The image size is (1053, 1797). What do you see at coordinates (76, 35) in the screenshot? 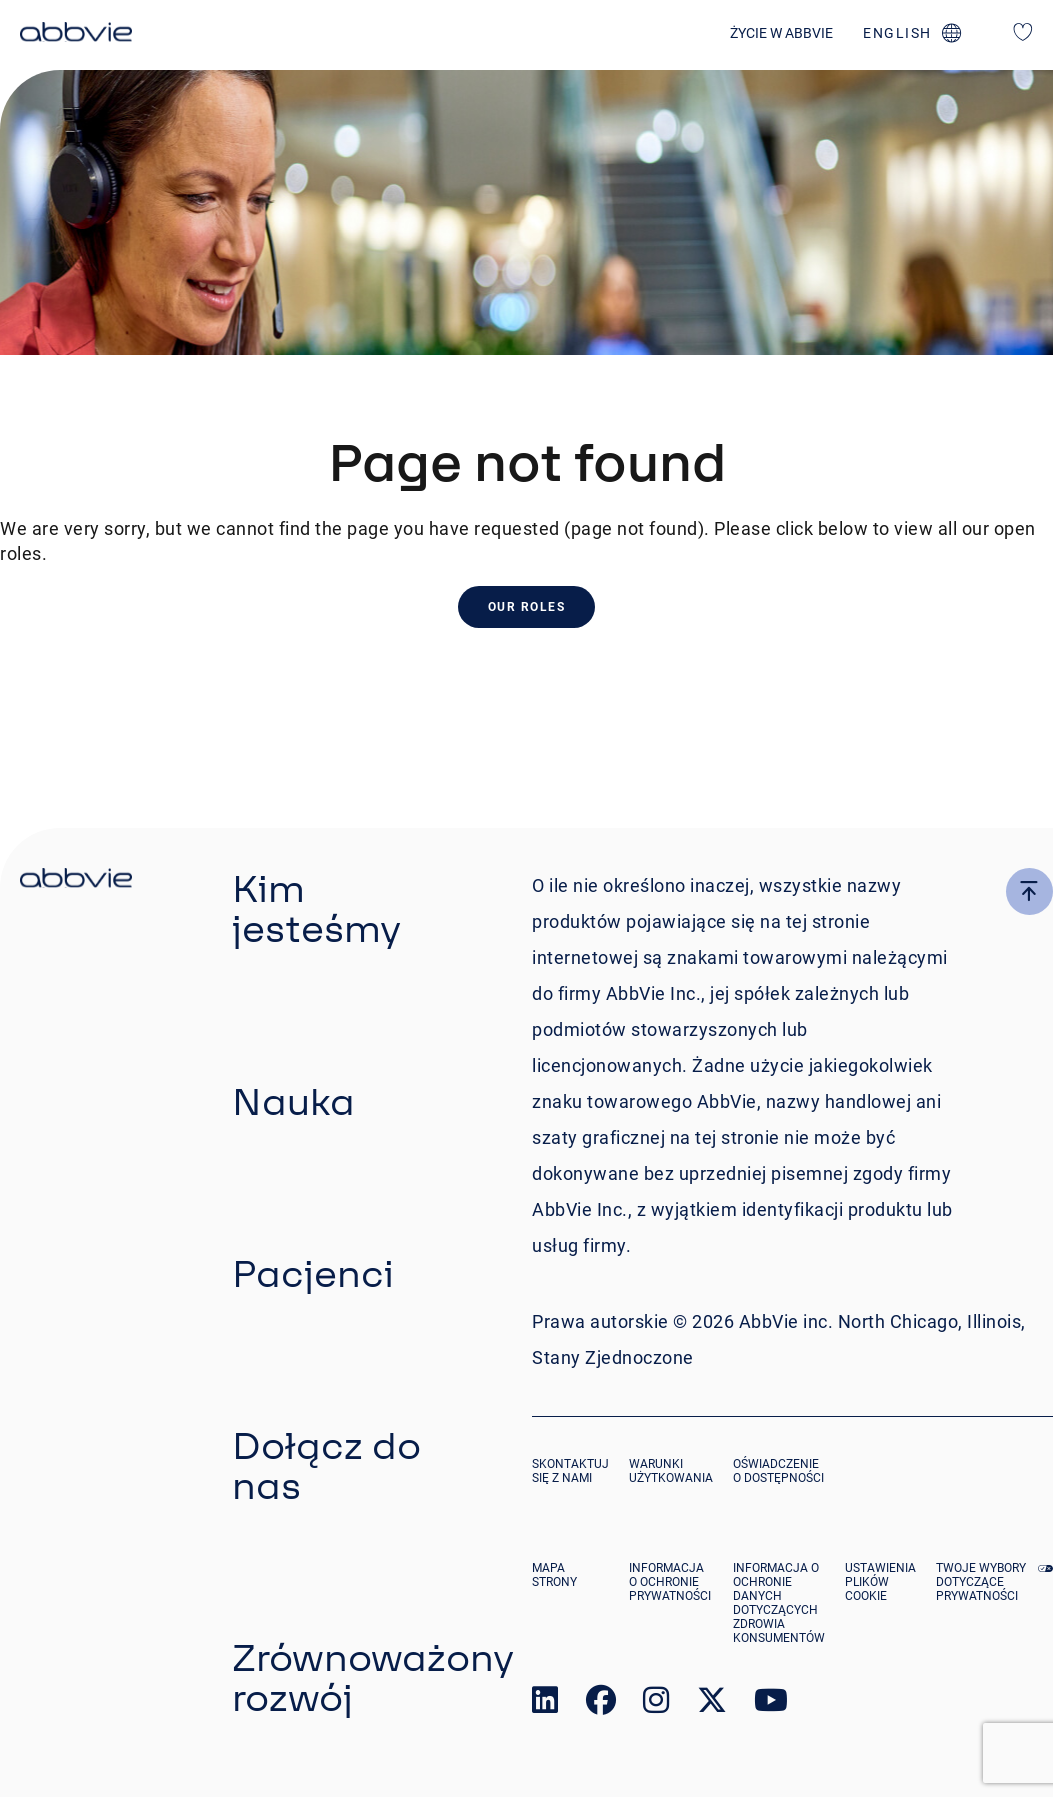
I see `[click here to return to the homepage]` at bounding box center [76, 35].